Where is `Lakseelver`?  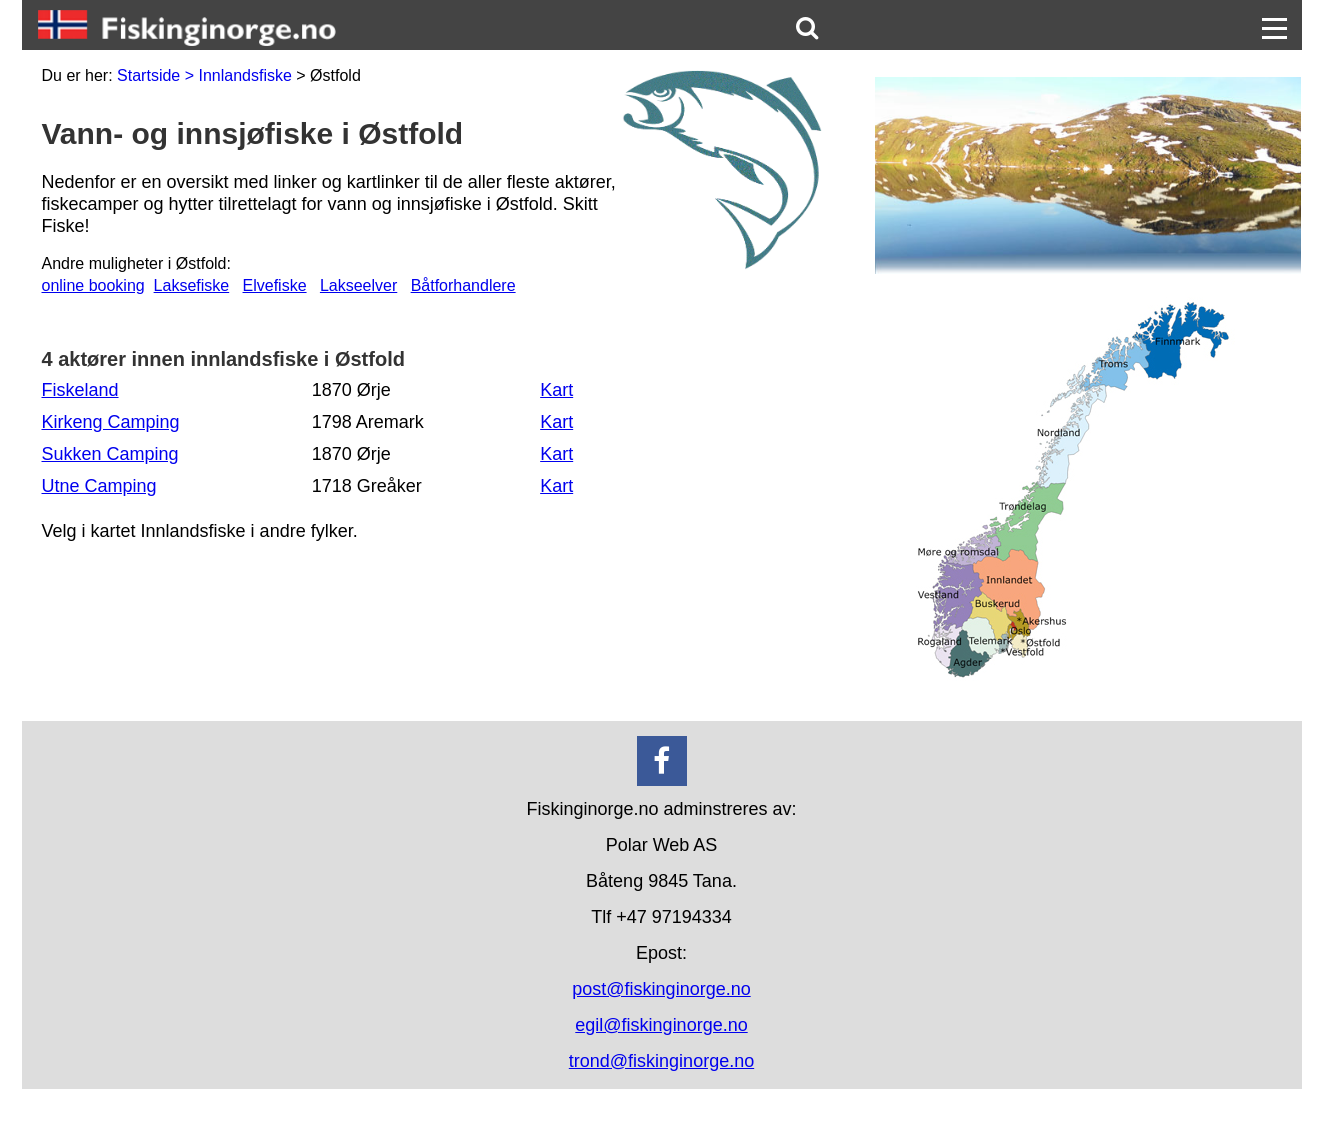 Lakseelver is located at coordinates (358, 285).